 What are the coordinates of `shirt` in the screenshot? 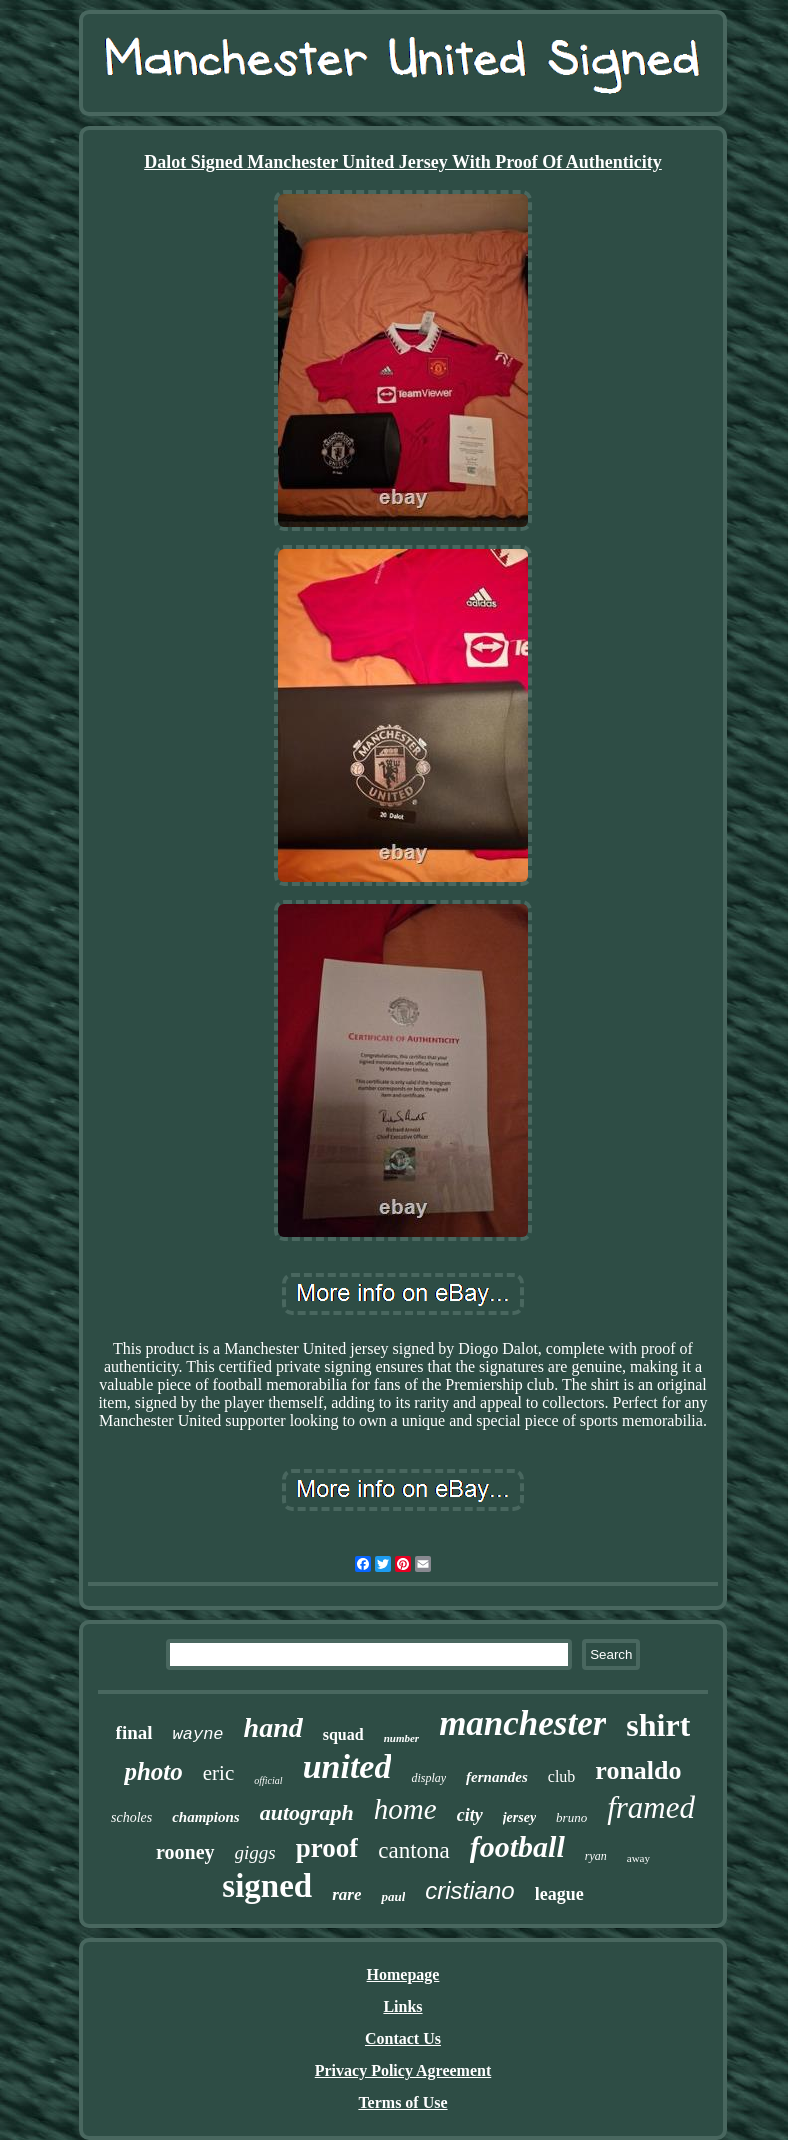 It's located at (658, 1725).